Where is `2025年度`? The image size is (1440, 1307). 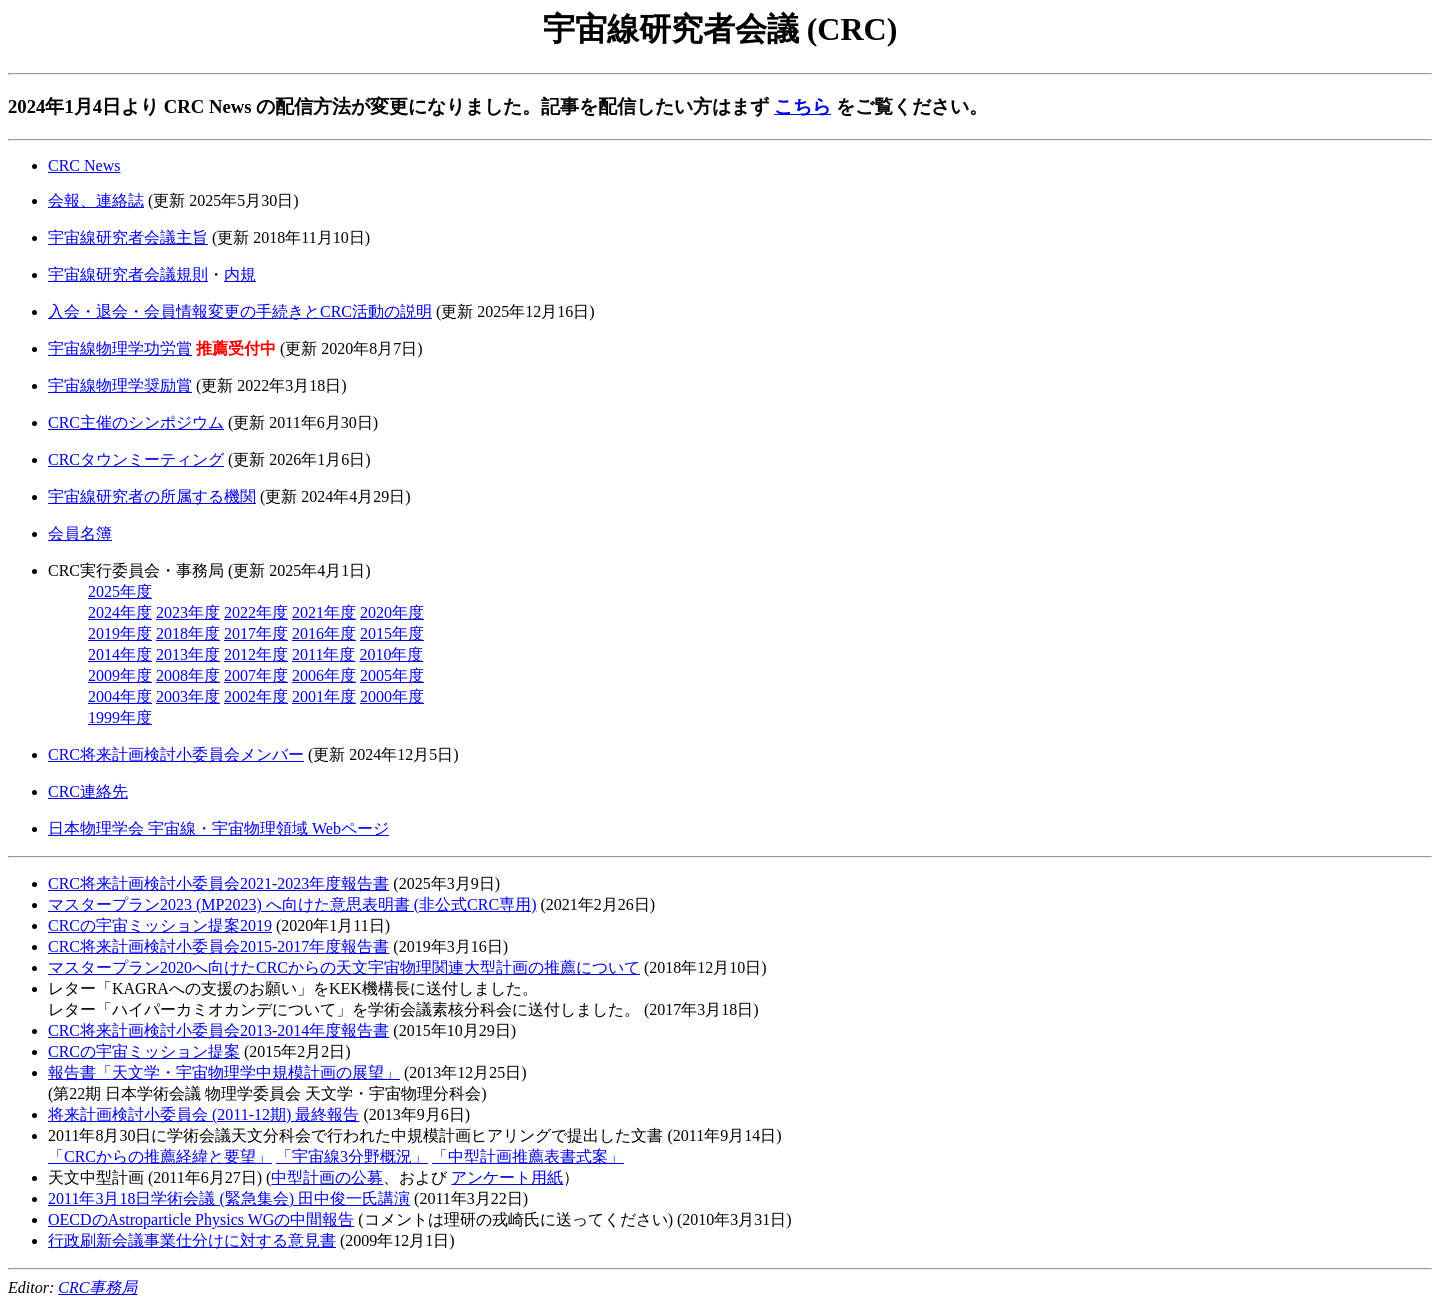 2025年度 is located at coordinates (120, 591).